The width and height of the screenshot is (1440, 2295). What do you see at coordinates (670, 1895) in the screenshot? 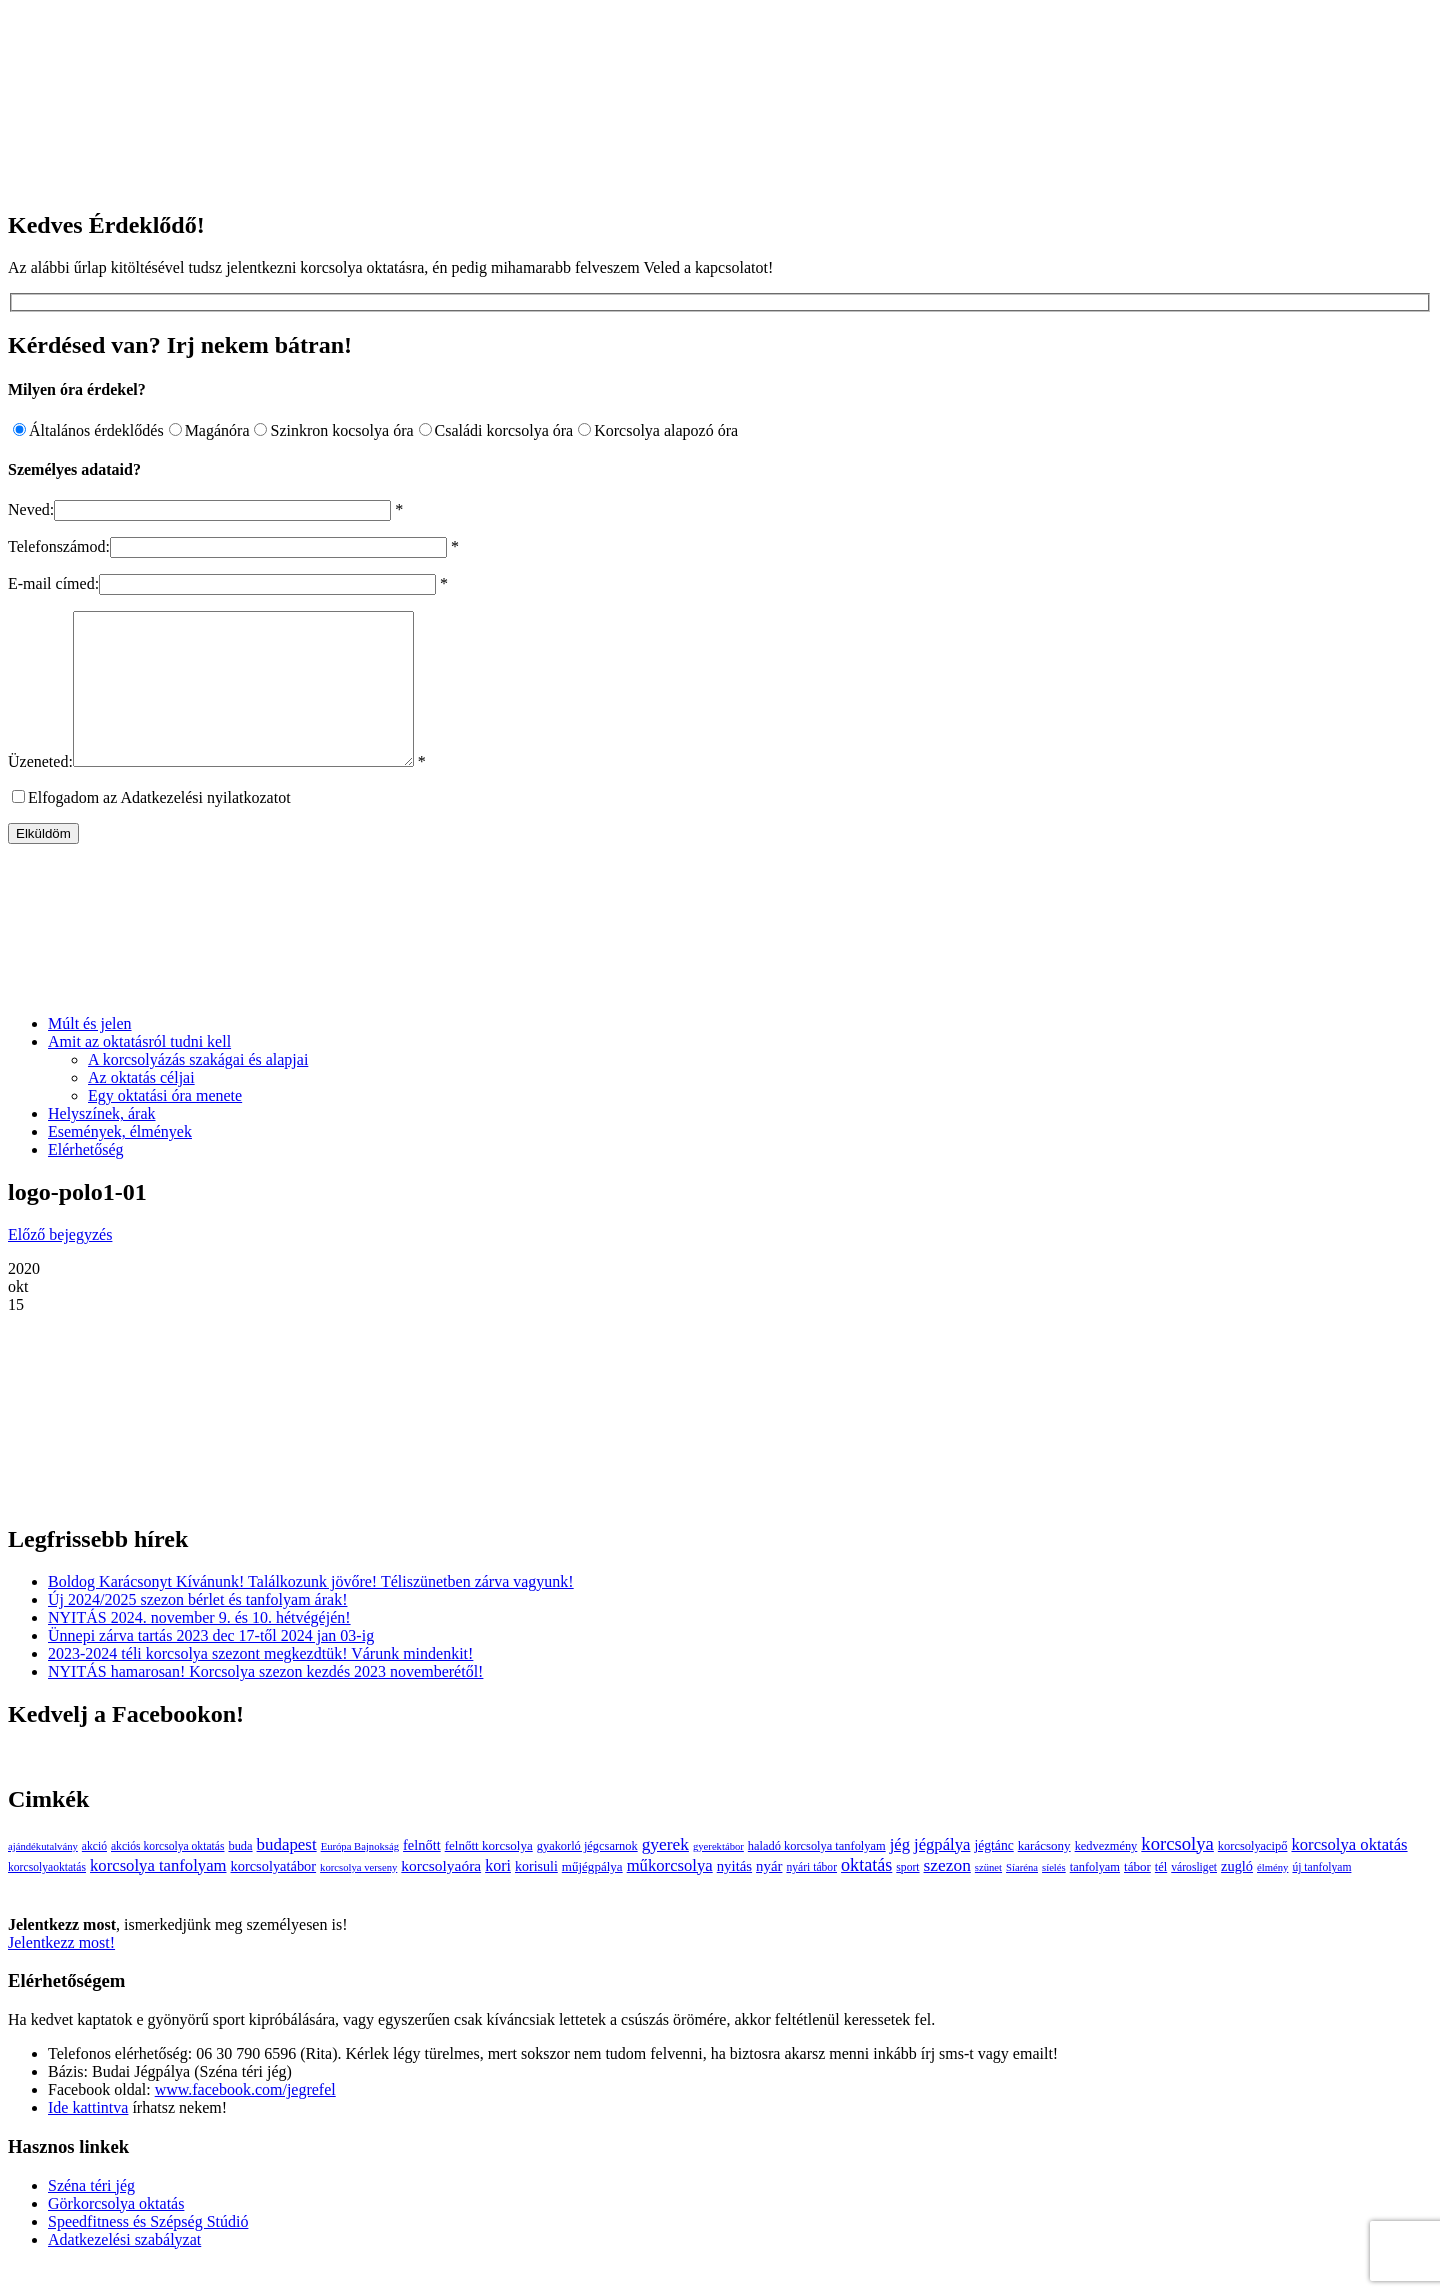
I see `műkorcsolya [műkorcsolya (16 elem)]` at bounding box center [670, 1895].